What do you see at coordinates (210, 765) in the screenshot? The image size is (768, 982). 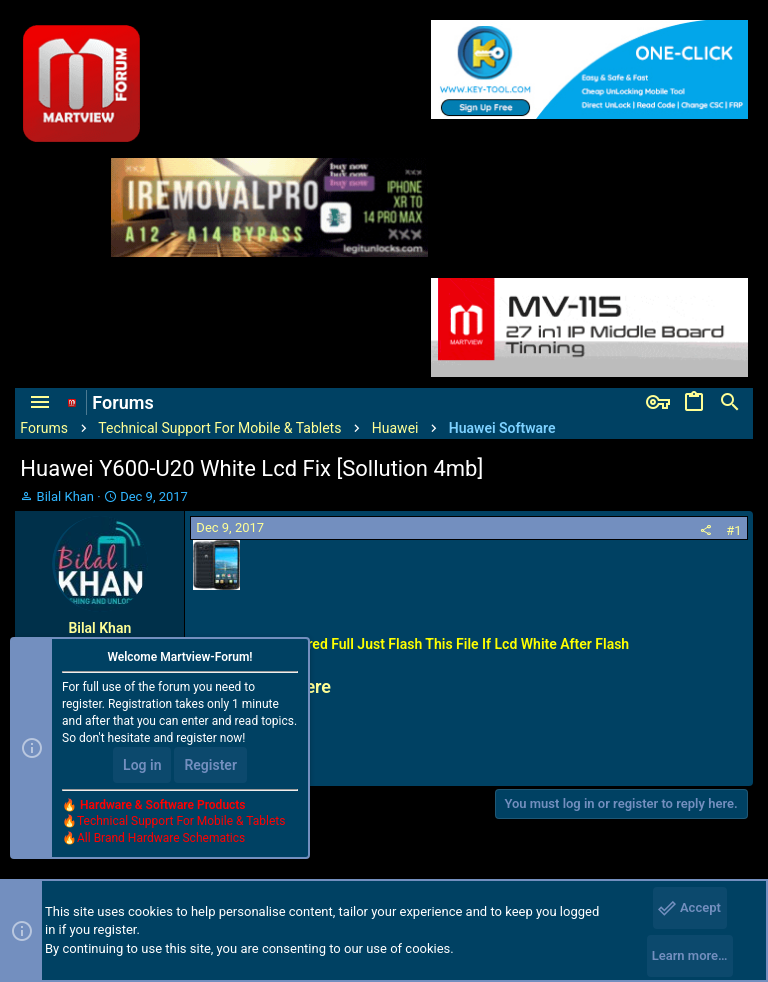 I see `Register` at bounding box center [210, 765].